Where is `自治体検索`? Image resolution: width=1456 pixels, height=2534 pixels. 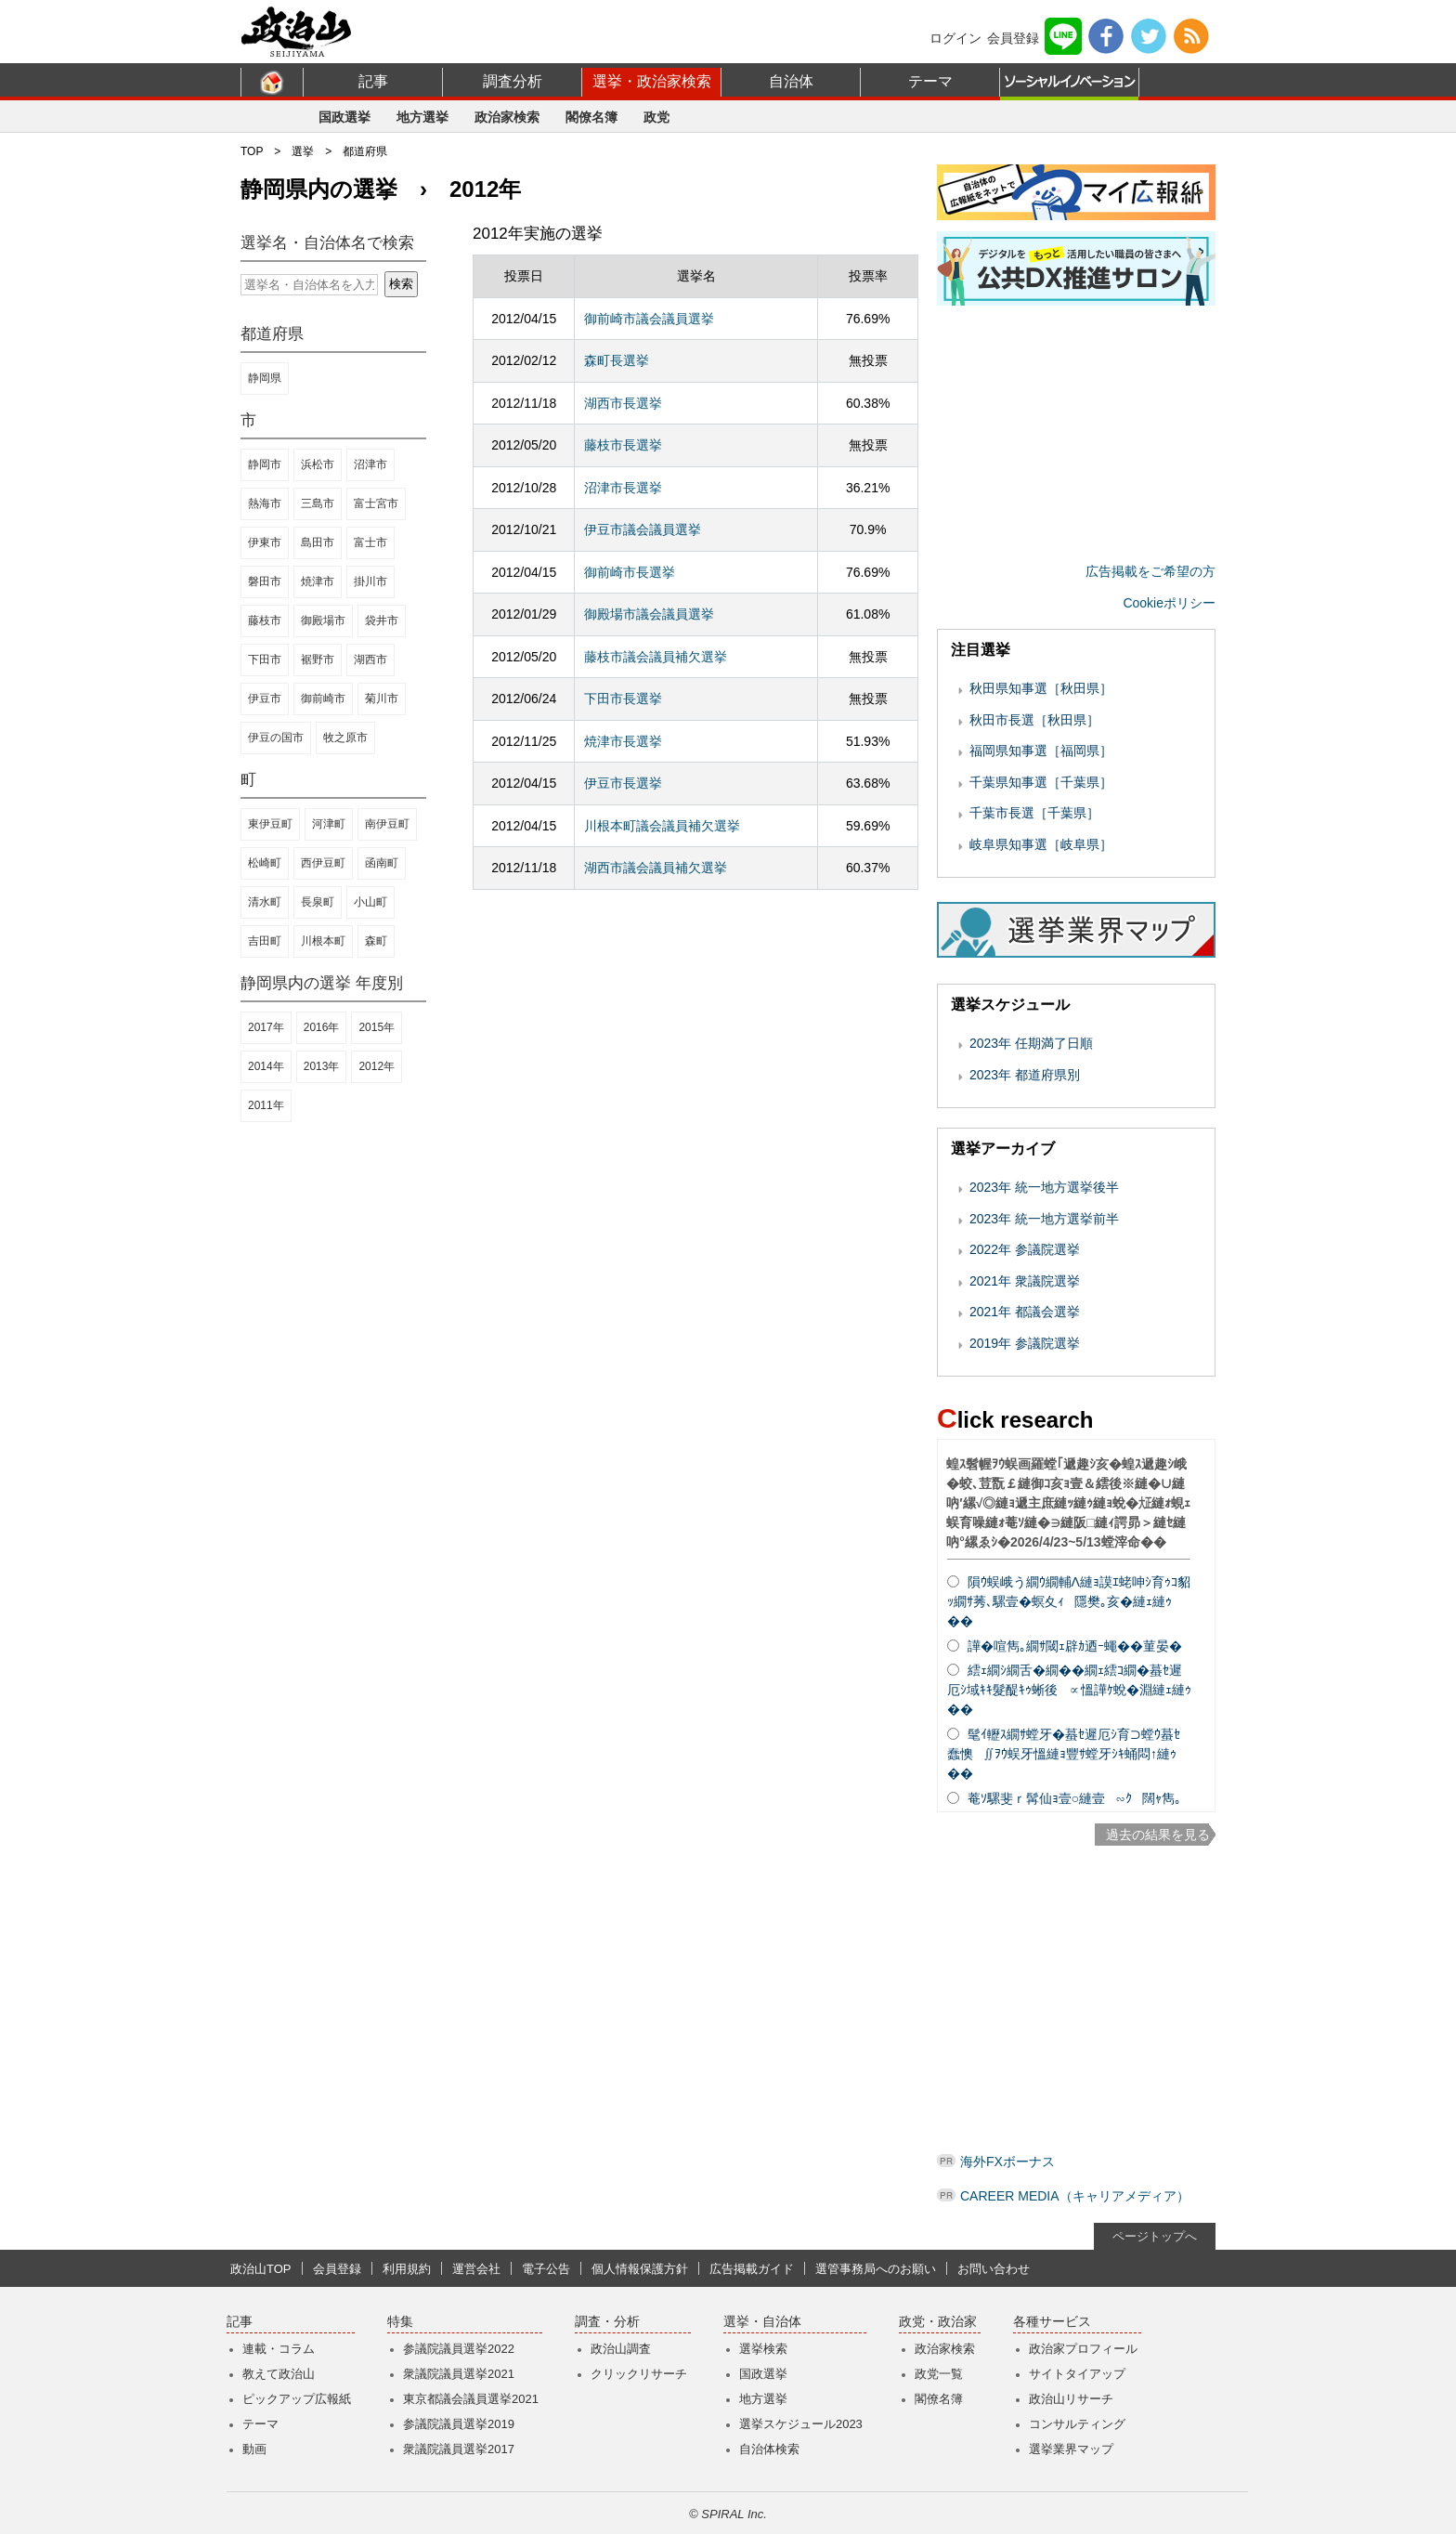 自治体検索 is located at coordinates (769, 2449).